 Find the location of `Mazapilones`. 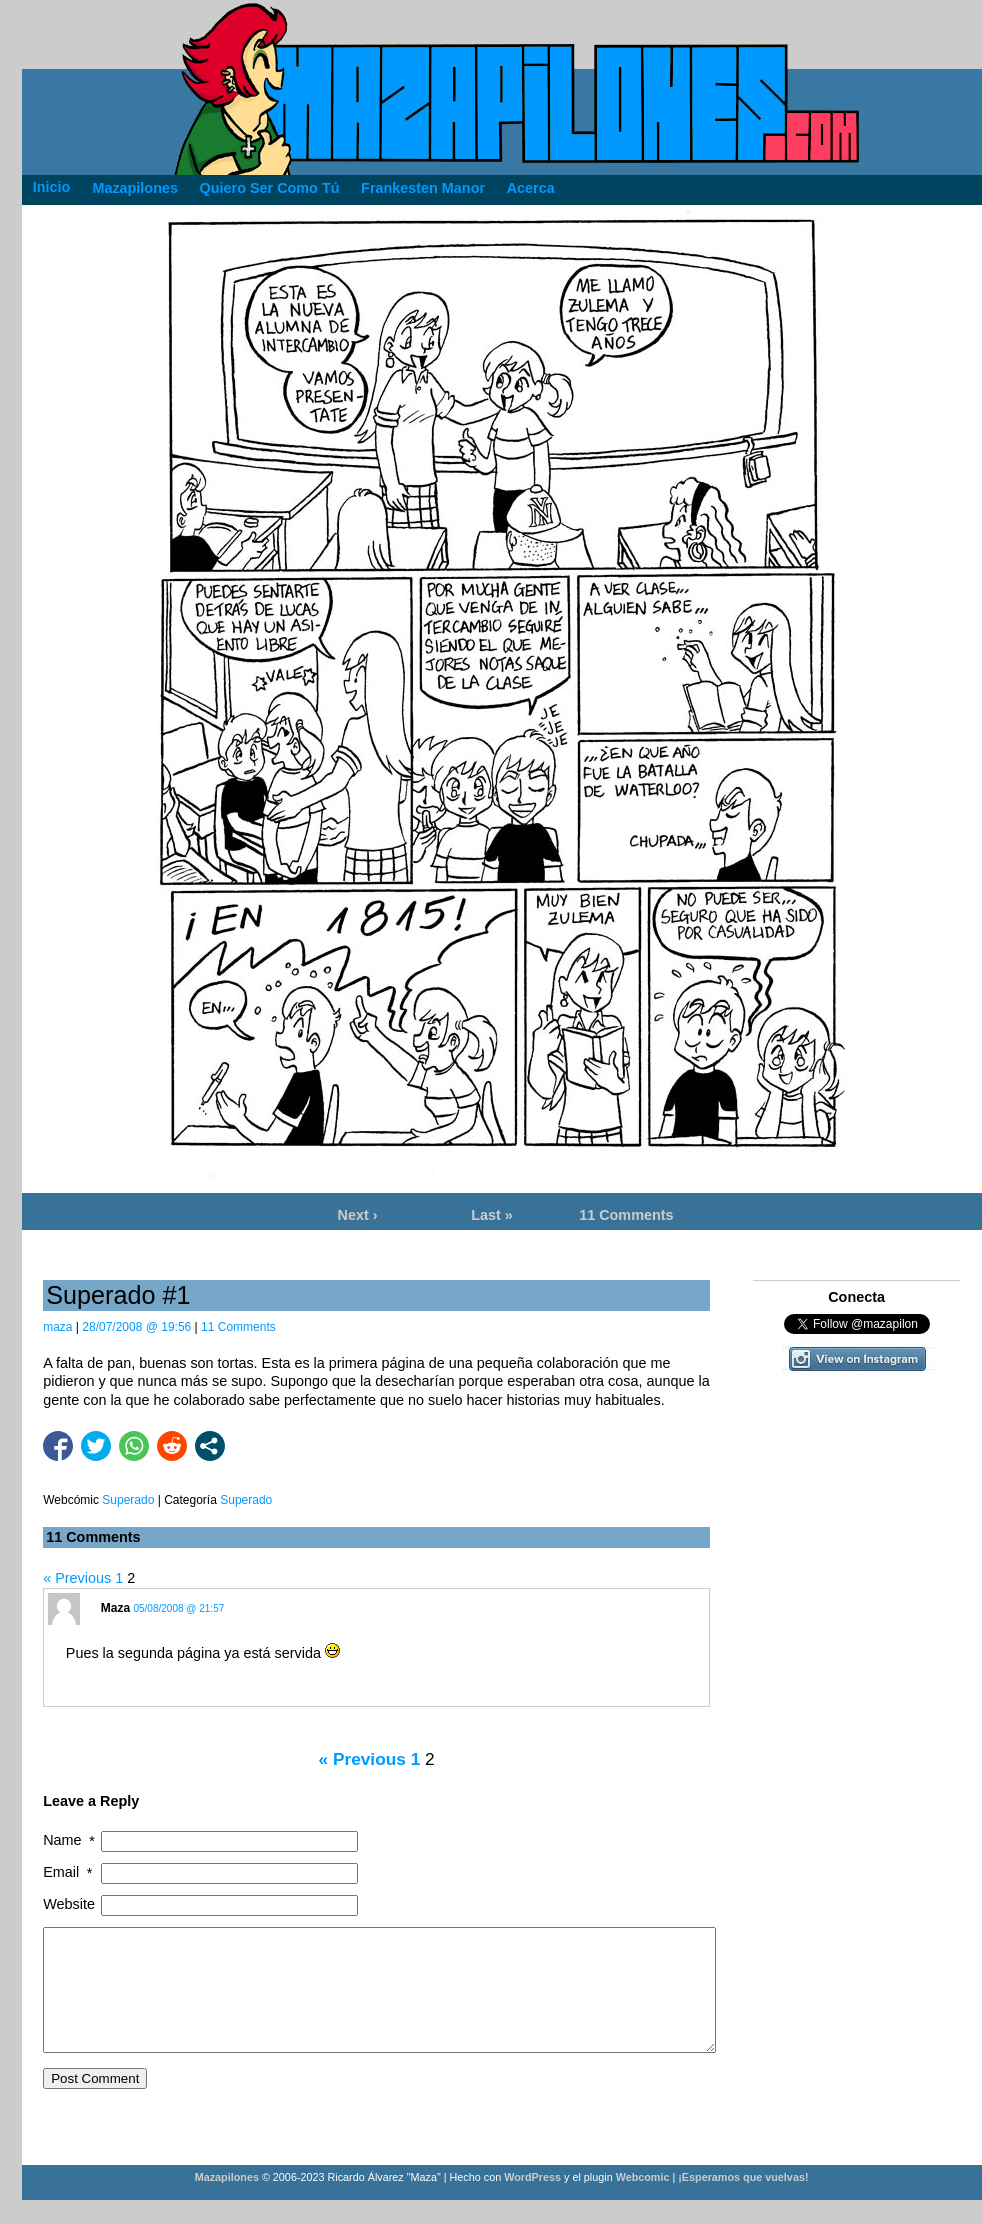

Mazapilones is located at coordinates (228, 2201).